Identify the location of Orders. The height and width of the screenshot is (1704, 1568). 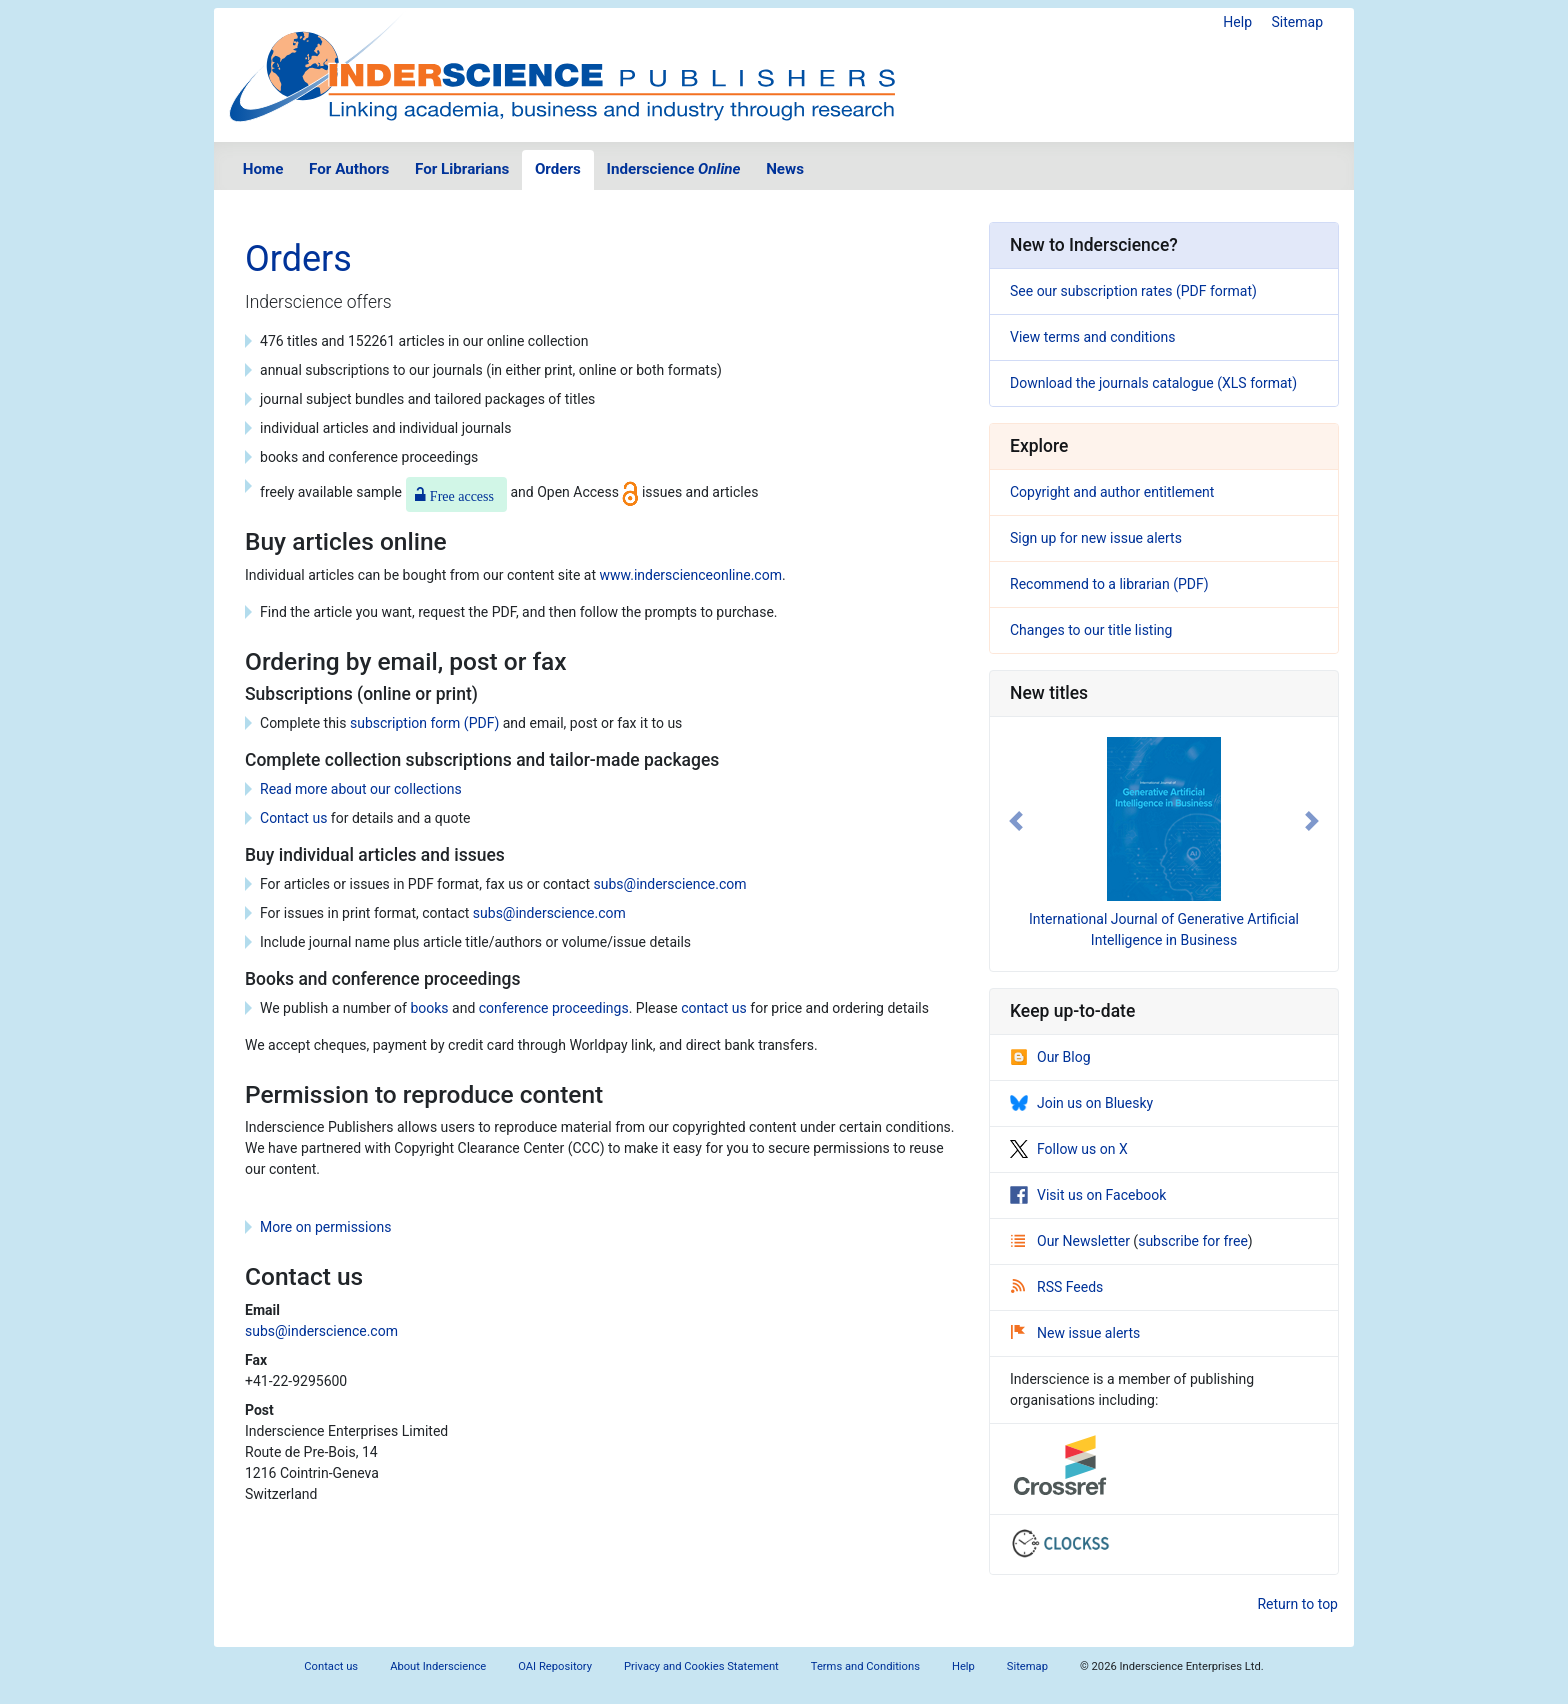
(558, 169).